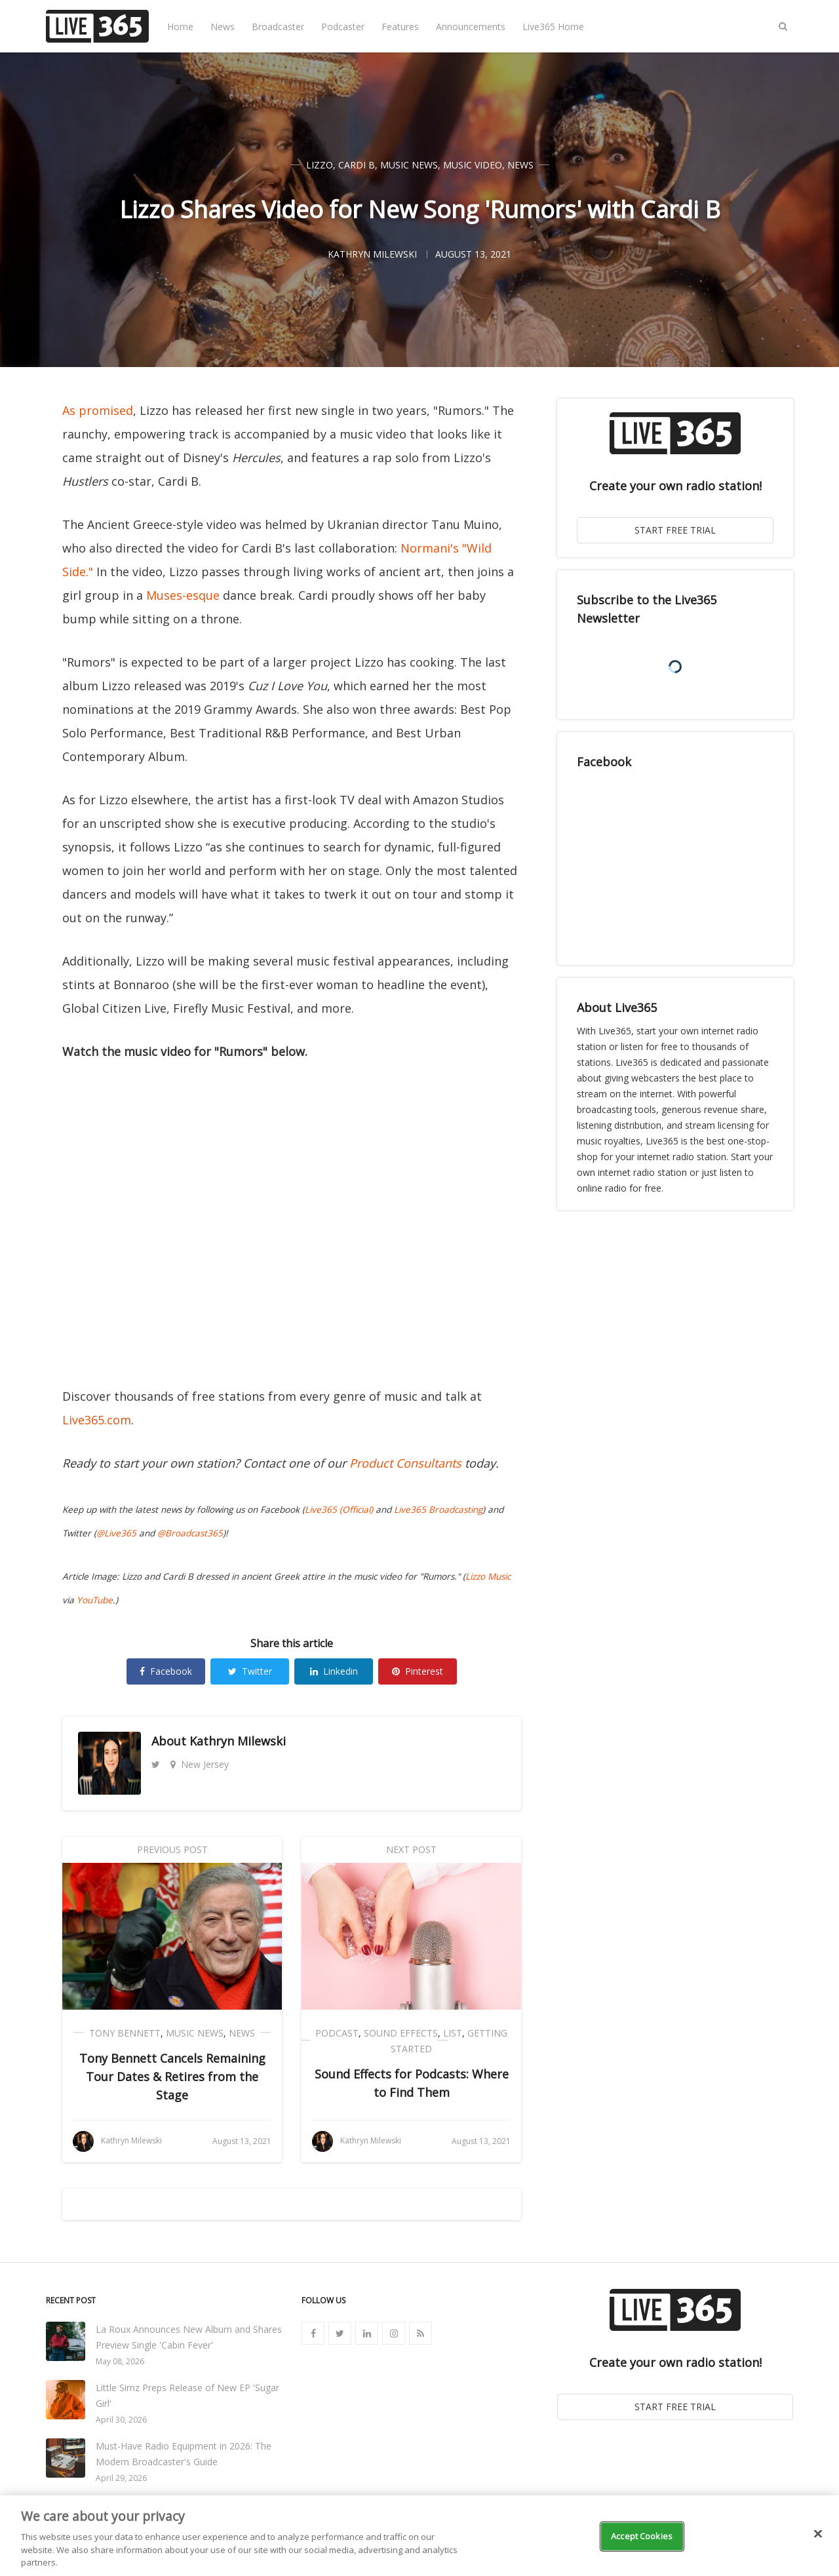 The image size is (839, 2576). I want to click on May 08, 2026, so click(120, 2361).